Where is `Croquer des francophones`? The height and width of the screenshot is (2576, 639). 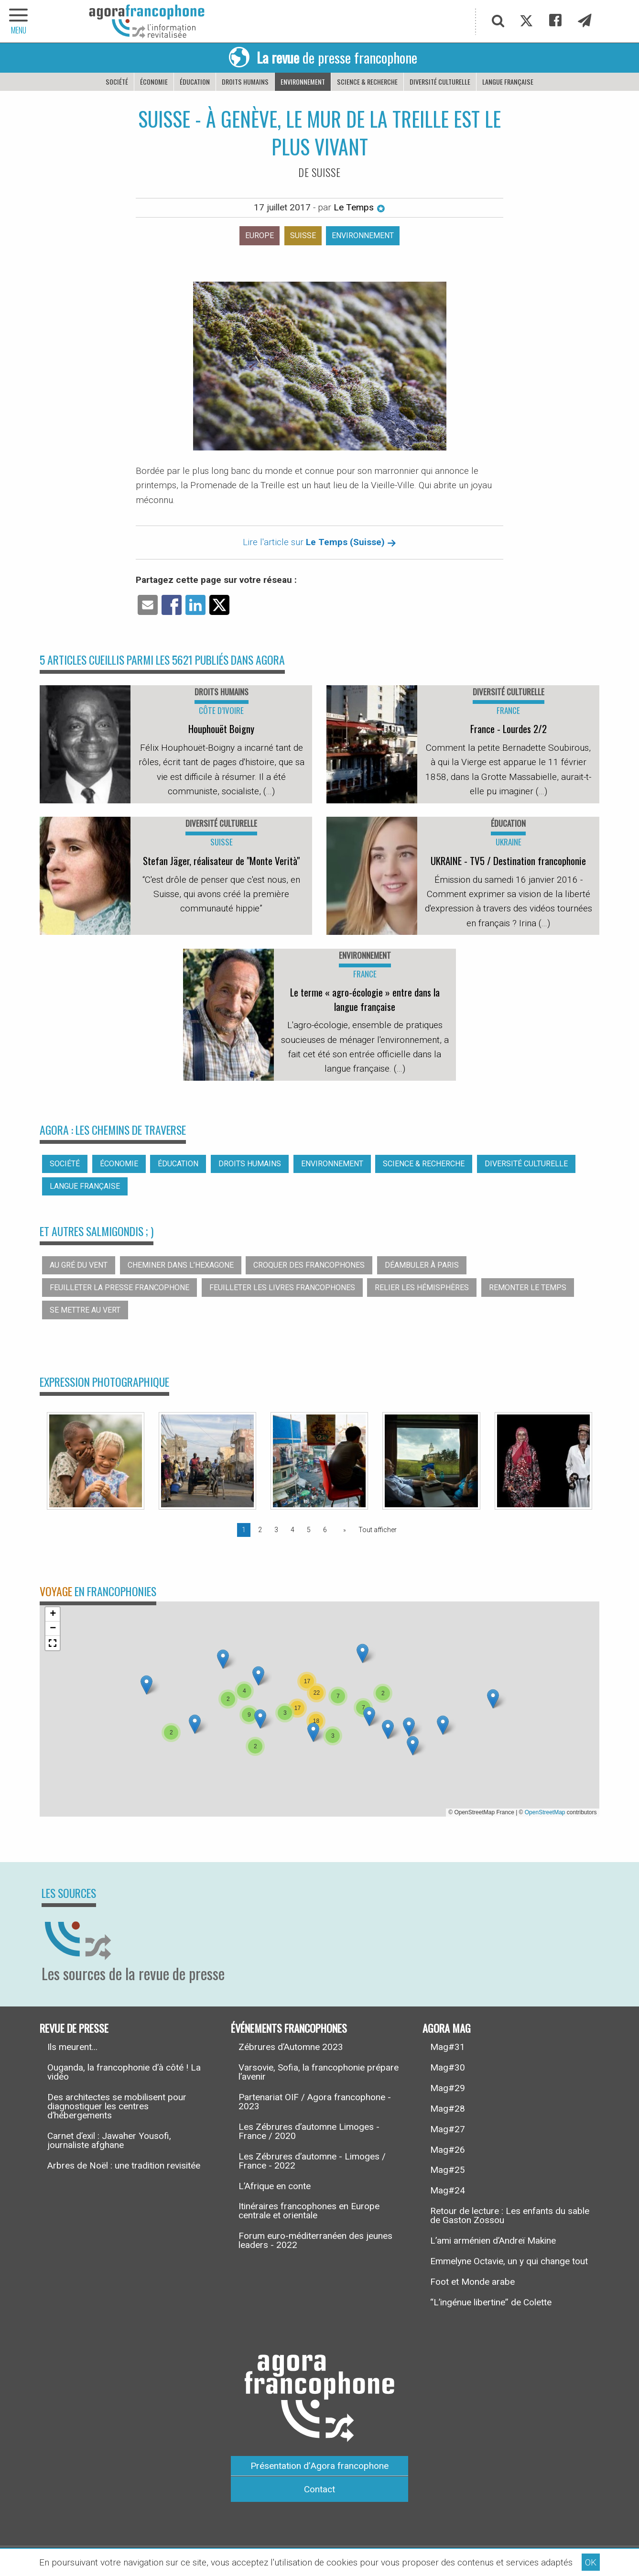 Croquer des francophones is located at coordinates (309, 1265).